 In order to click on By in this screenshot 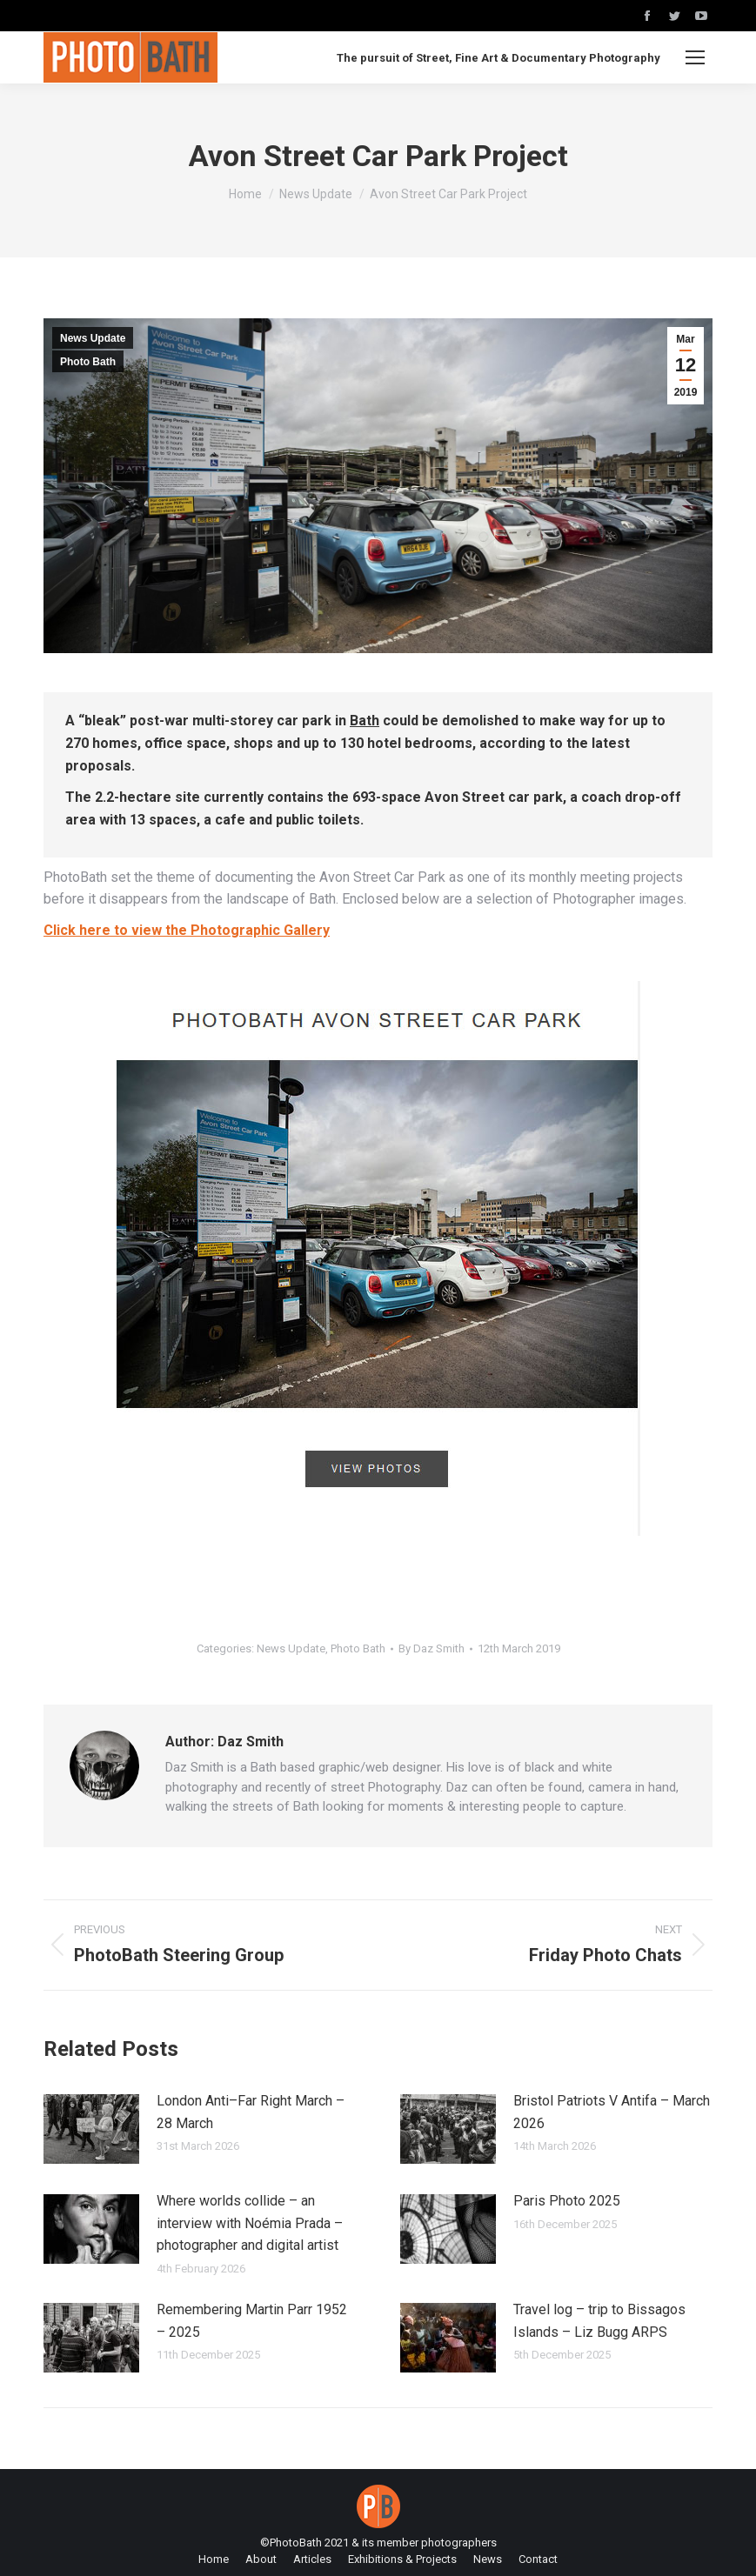, I will do `click(431, 1648)`.